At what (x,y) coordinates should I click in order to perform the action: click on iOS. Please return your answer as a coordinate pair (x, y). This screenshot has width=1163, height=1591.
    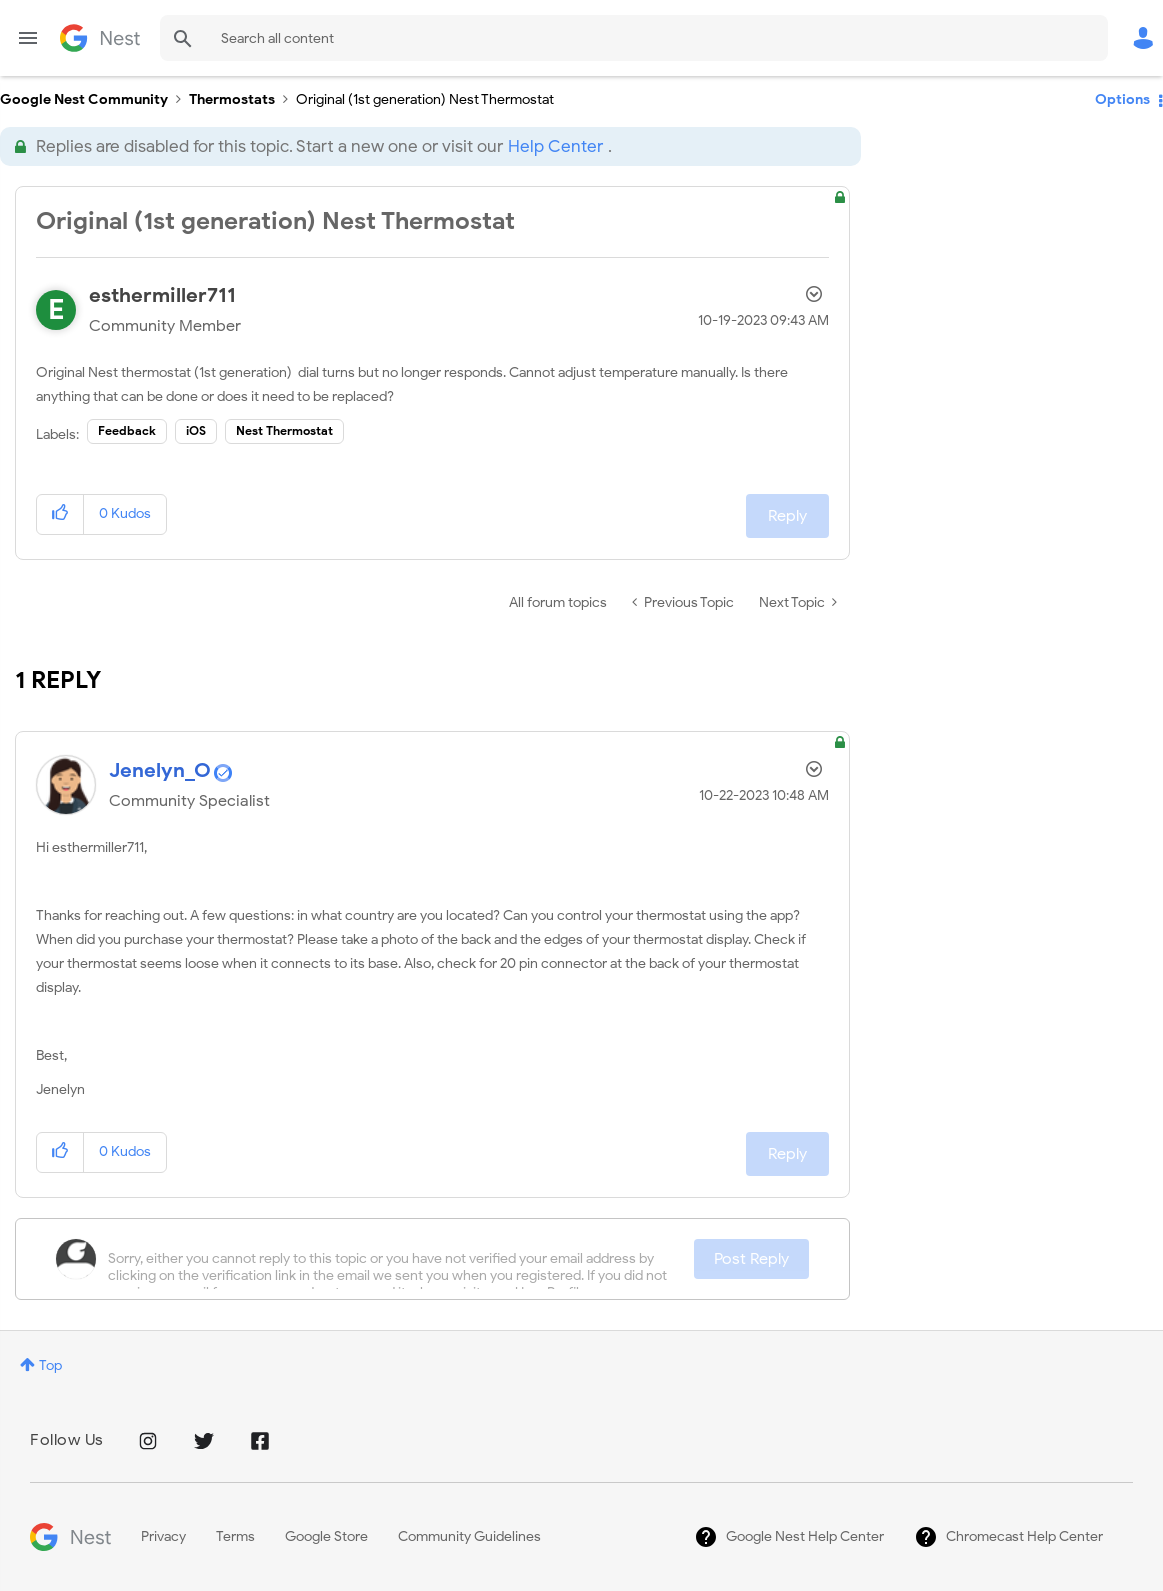
    Looking at the image, I should click on (196, 430).